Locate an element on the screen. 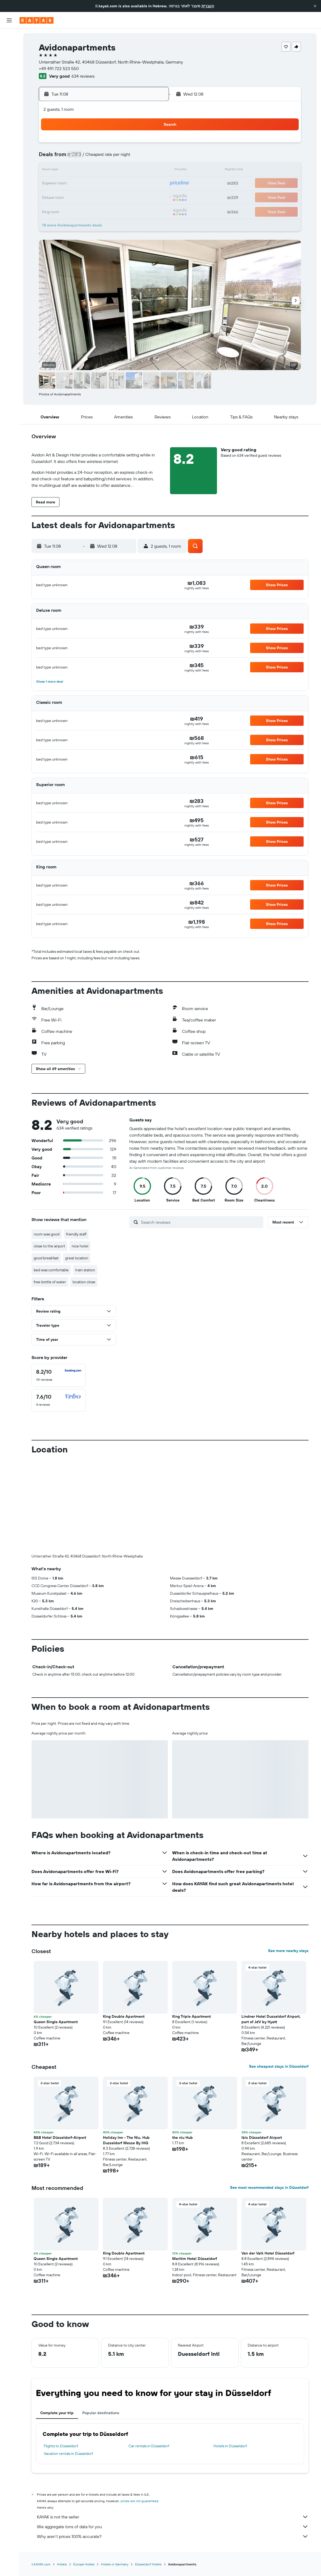  6 [button] is located at coordinates (125, 157).